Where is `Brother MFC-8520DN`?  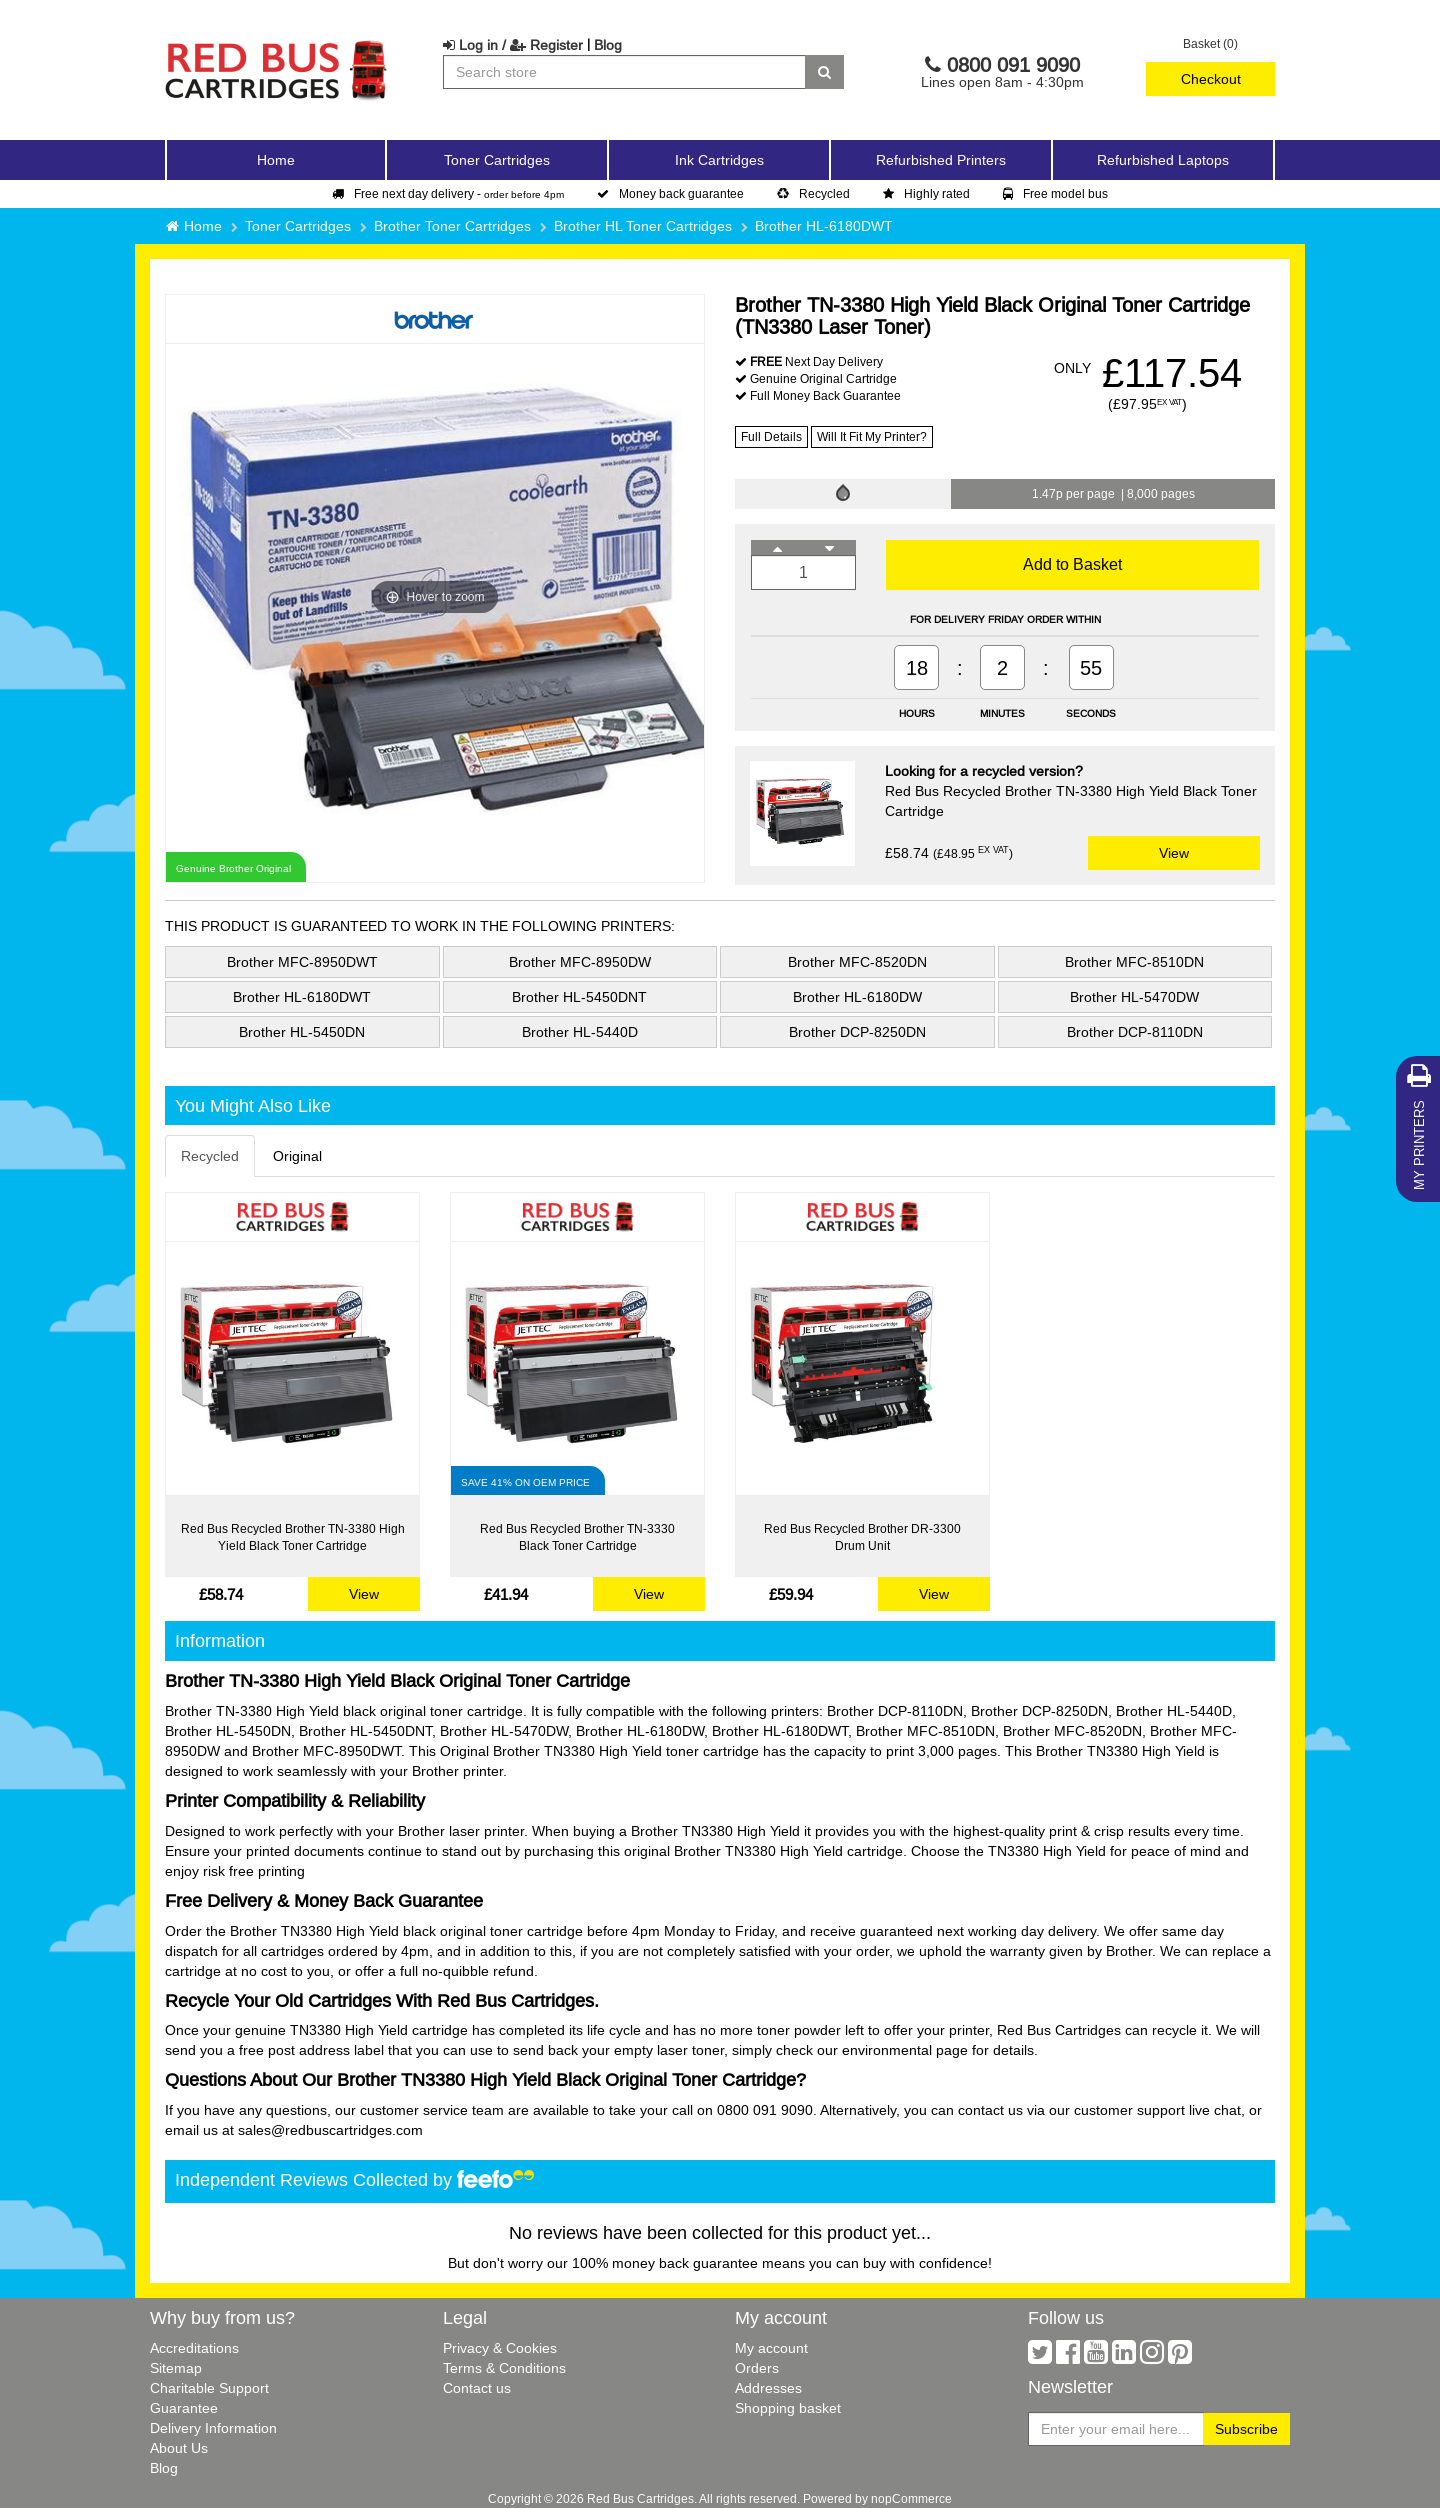
Brother MFC-8520DN is located at coordinates (857, 962).